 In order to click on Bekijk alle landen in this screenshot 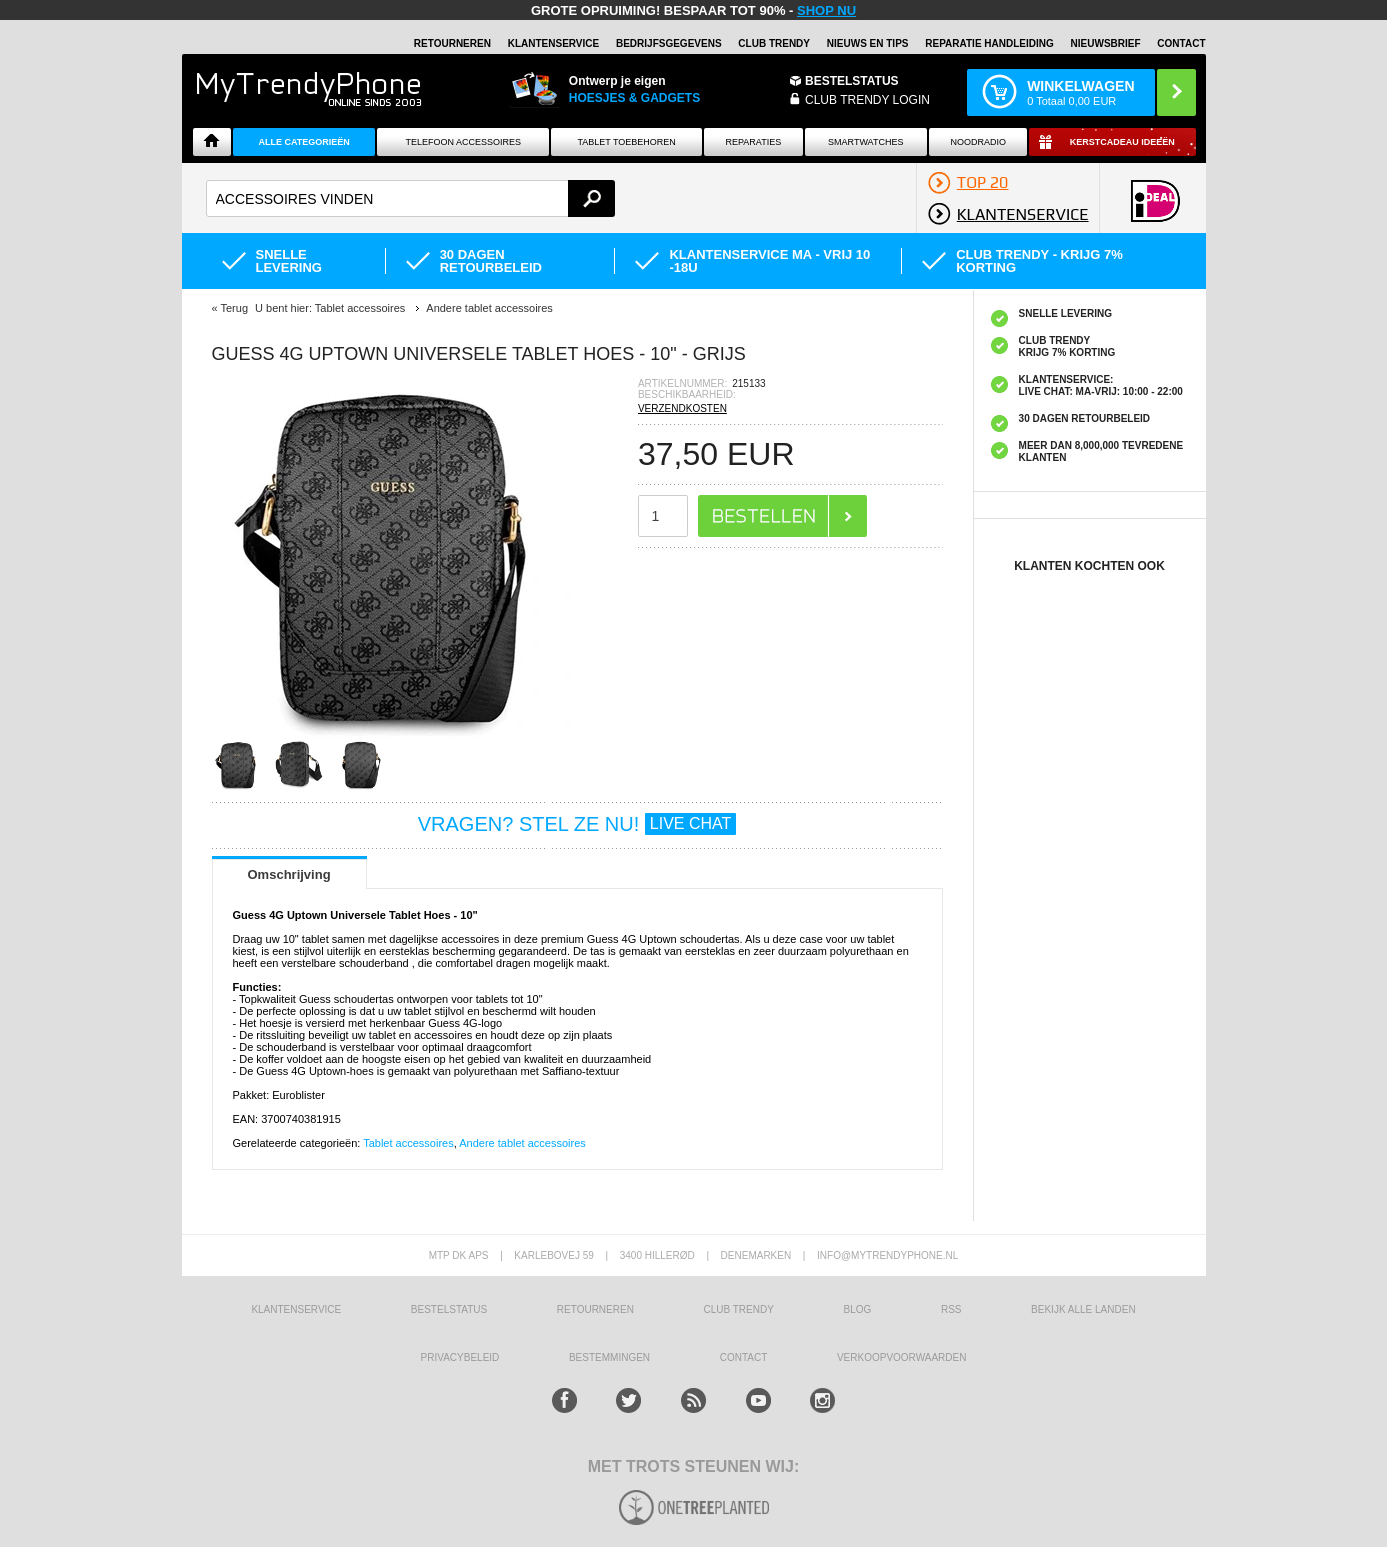, I will do `click(1083, 1309)`.